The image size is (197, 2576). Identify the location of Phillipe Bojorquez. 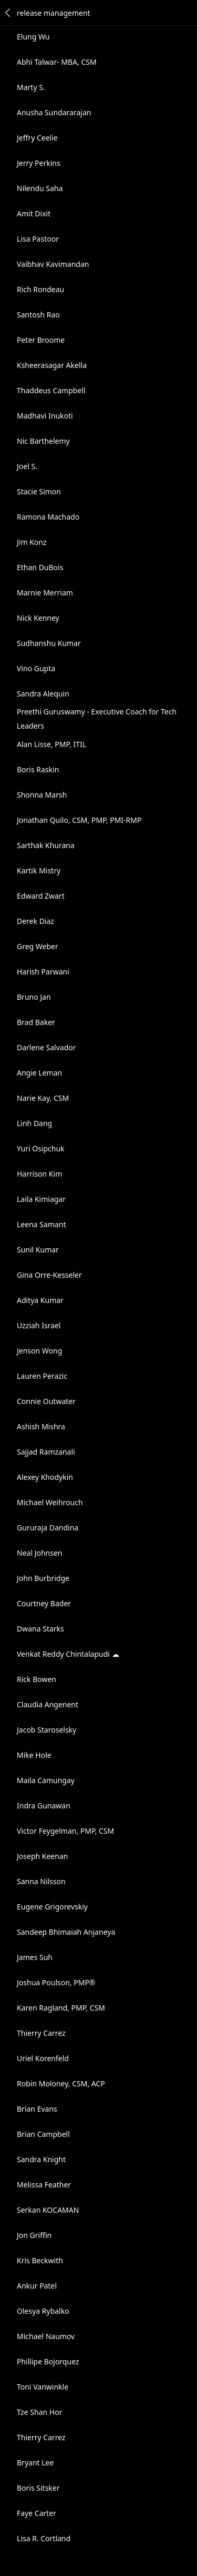
(48, 2361).